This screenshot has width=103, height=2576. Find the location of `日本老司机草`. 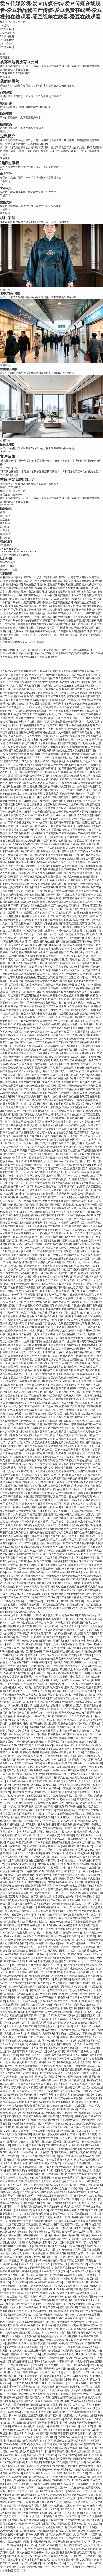

日本老司机草 is located at coordinates (73, 2347).